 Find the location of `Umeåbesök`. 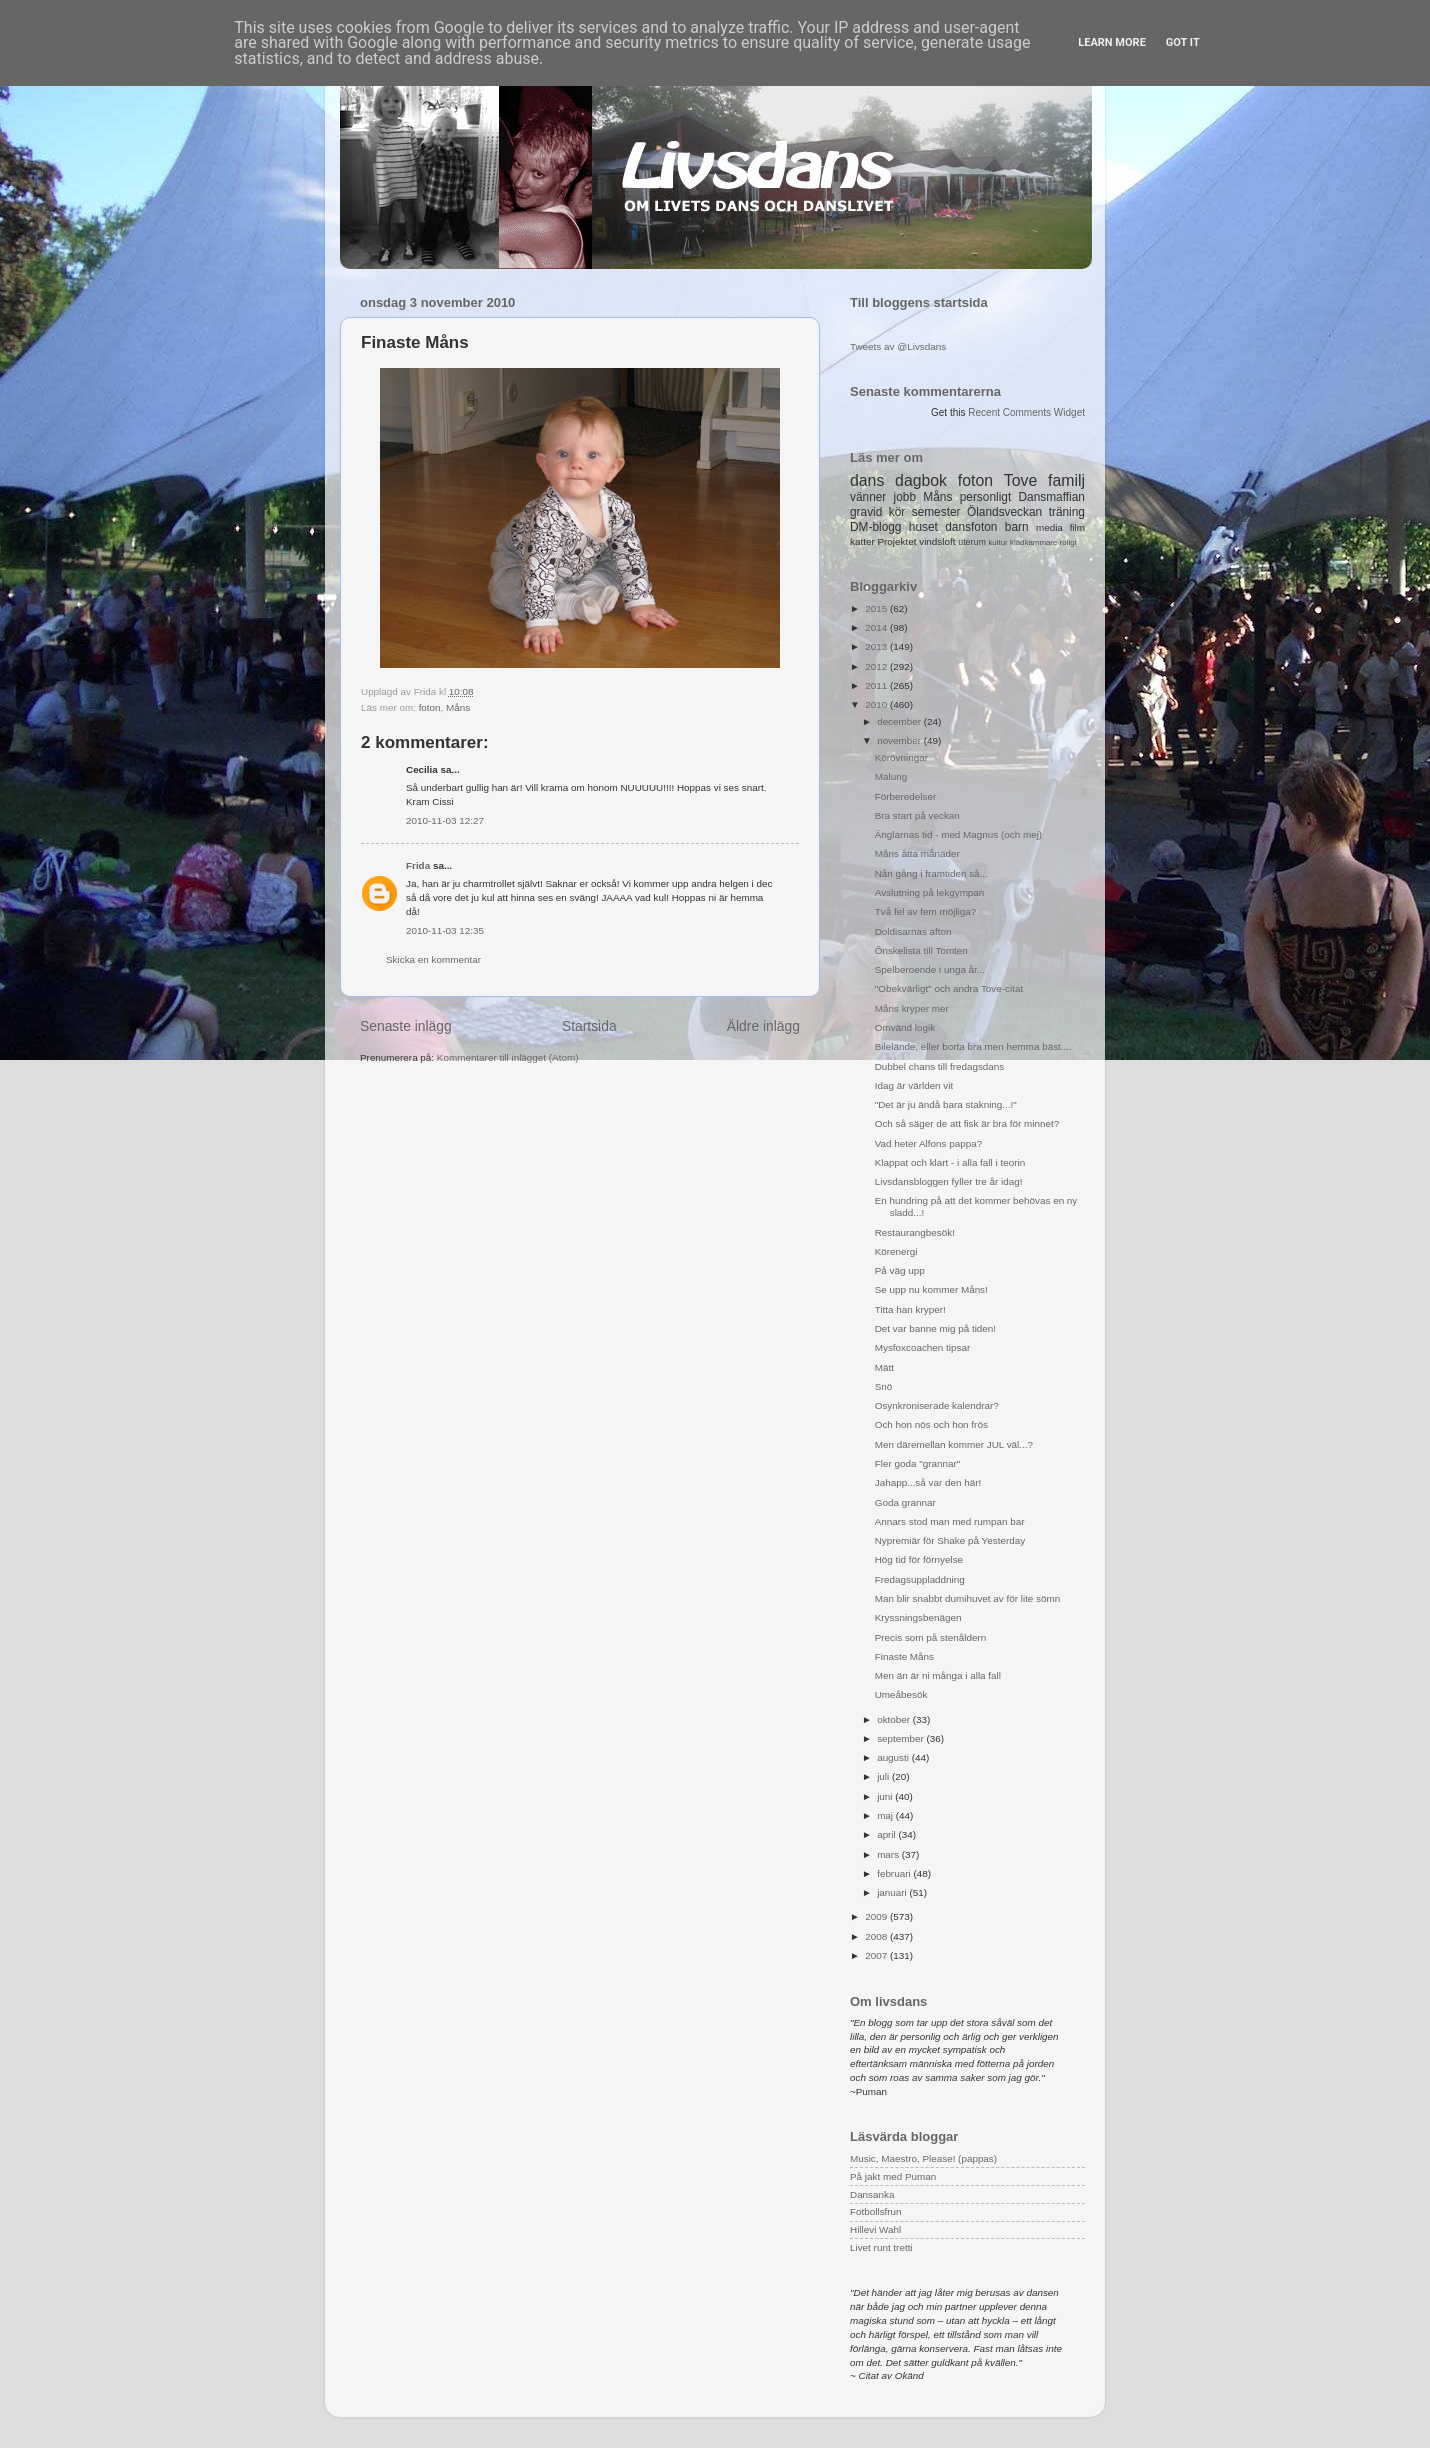

Umeåbesök is located at coordinates (901, 1694).